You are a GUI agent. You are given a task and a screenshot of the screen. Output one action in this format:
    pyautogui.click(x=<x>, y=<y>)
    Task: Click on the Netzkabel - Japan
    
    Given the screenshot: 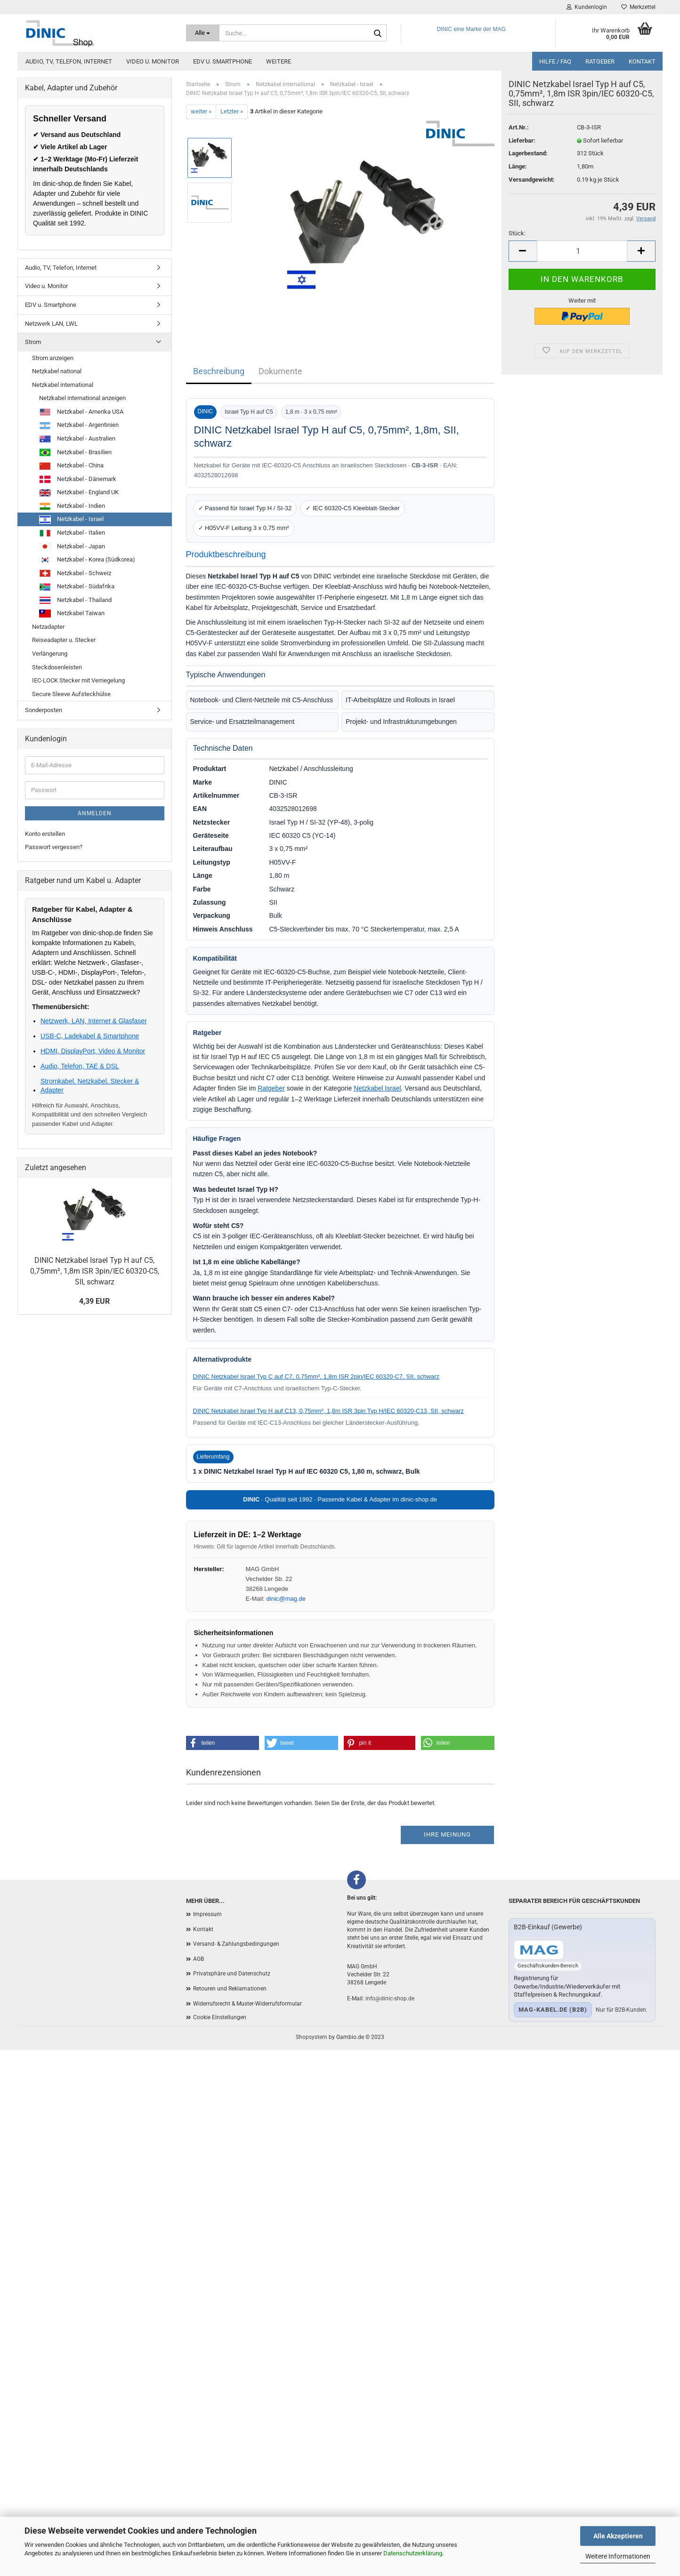 What is the action you would take?
    pyautogui.click(x=72, y=546)
    